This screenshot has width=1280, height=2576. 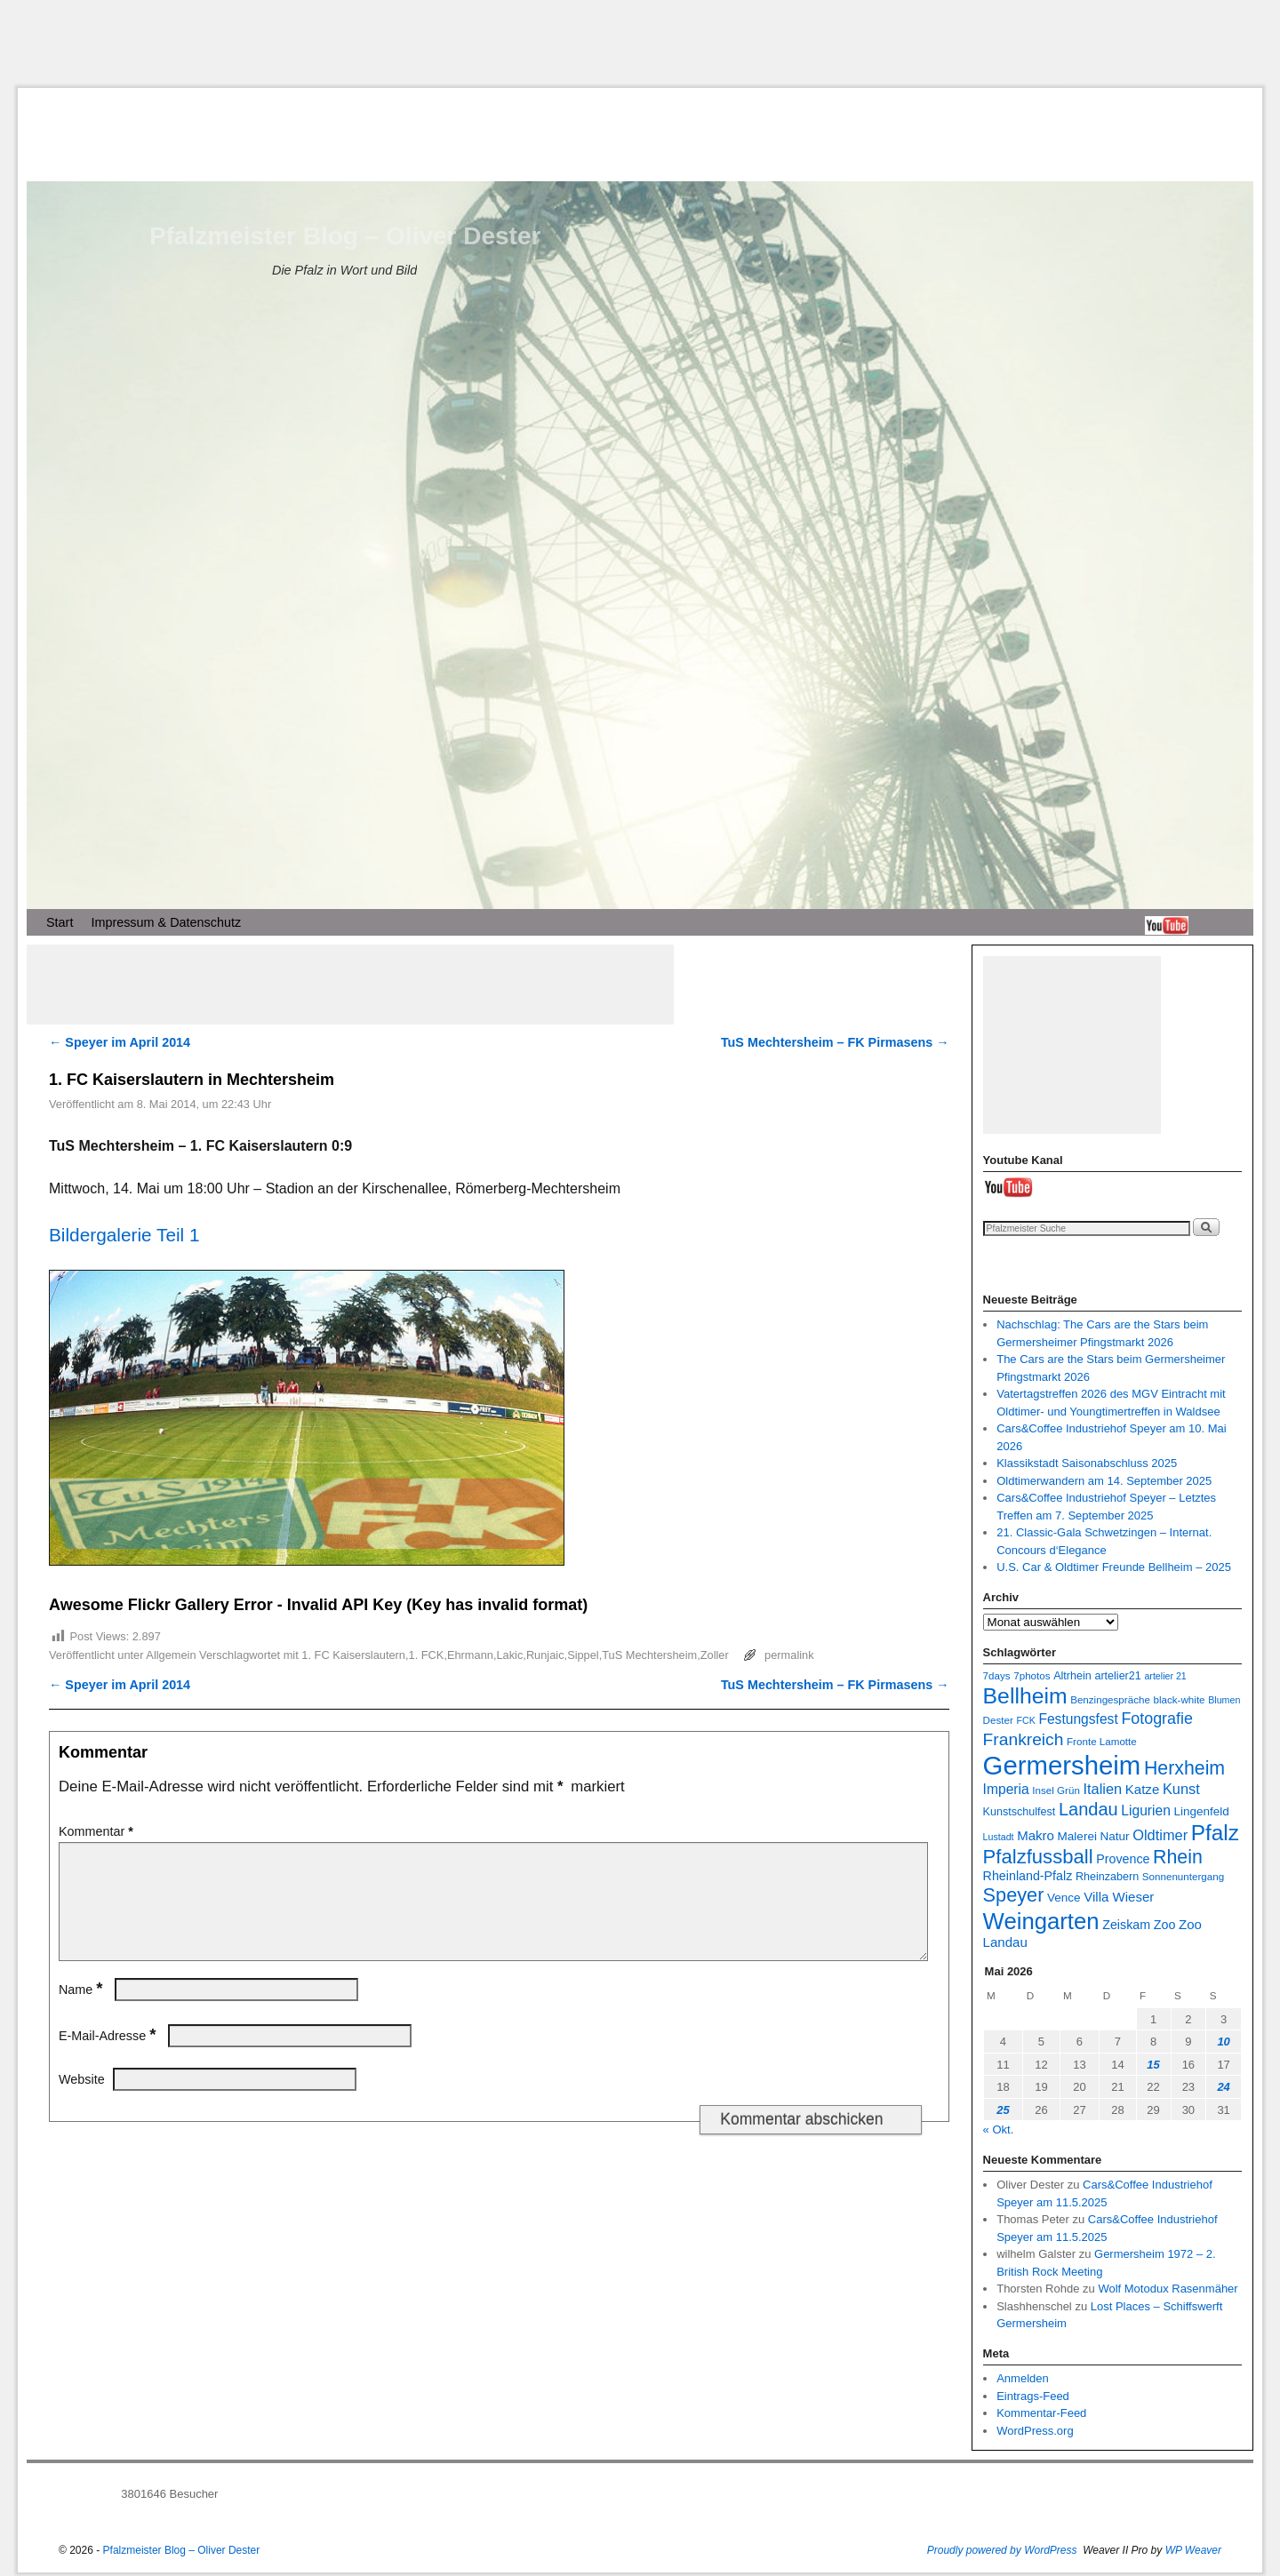 What do you see at coordinates (344, 236) in the screenshot?
I see `Pfalzmeister Blog – Oliver Dester` at bounding box center [344, 236].